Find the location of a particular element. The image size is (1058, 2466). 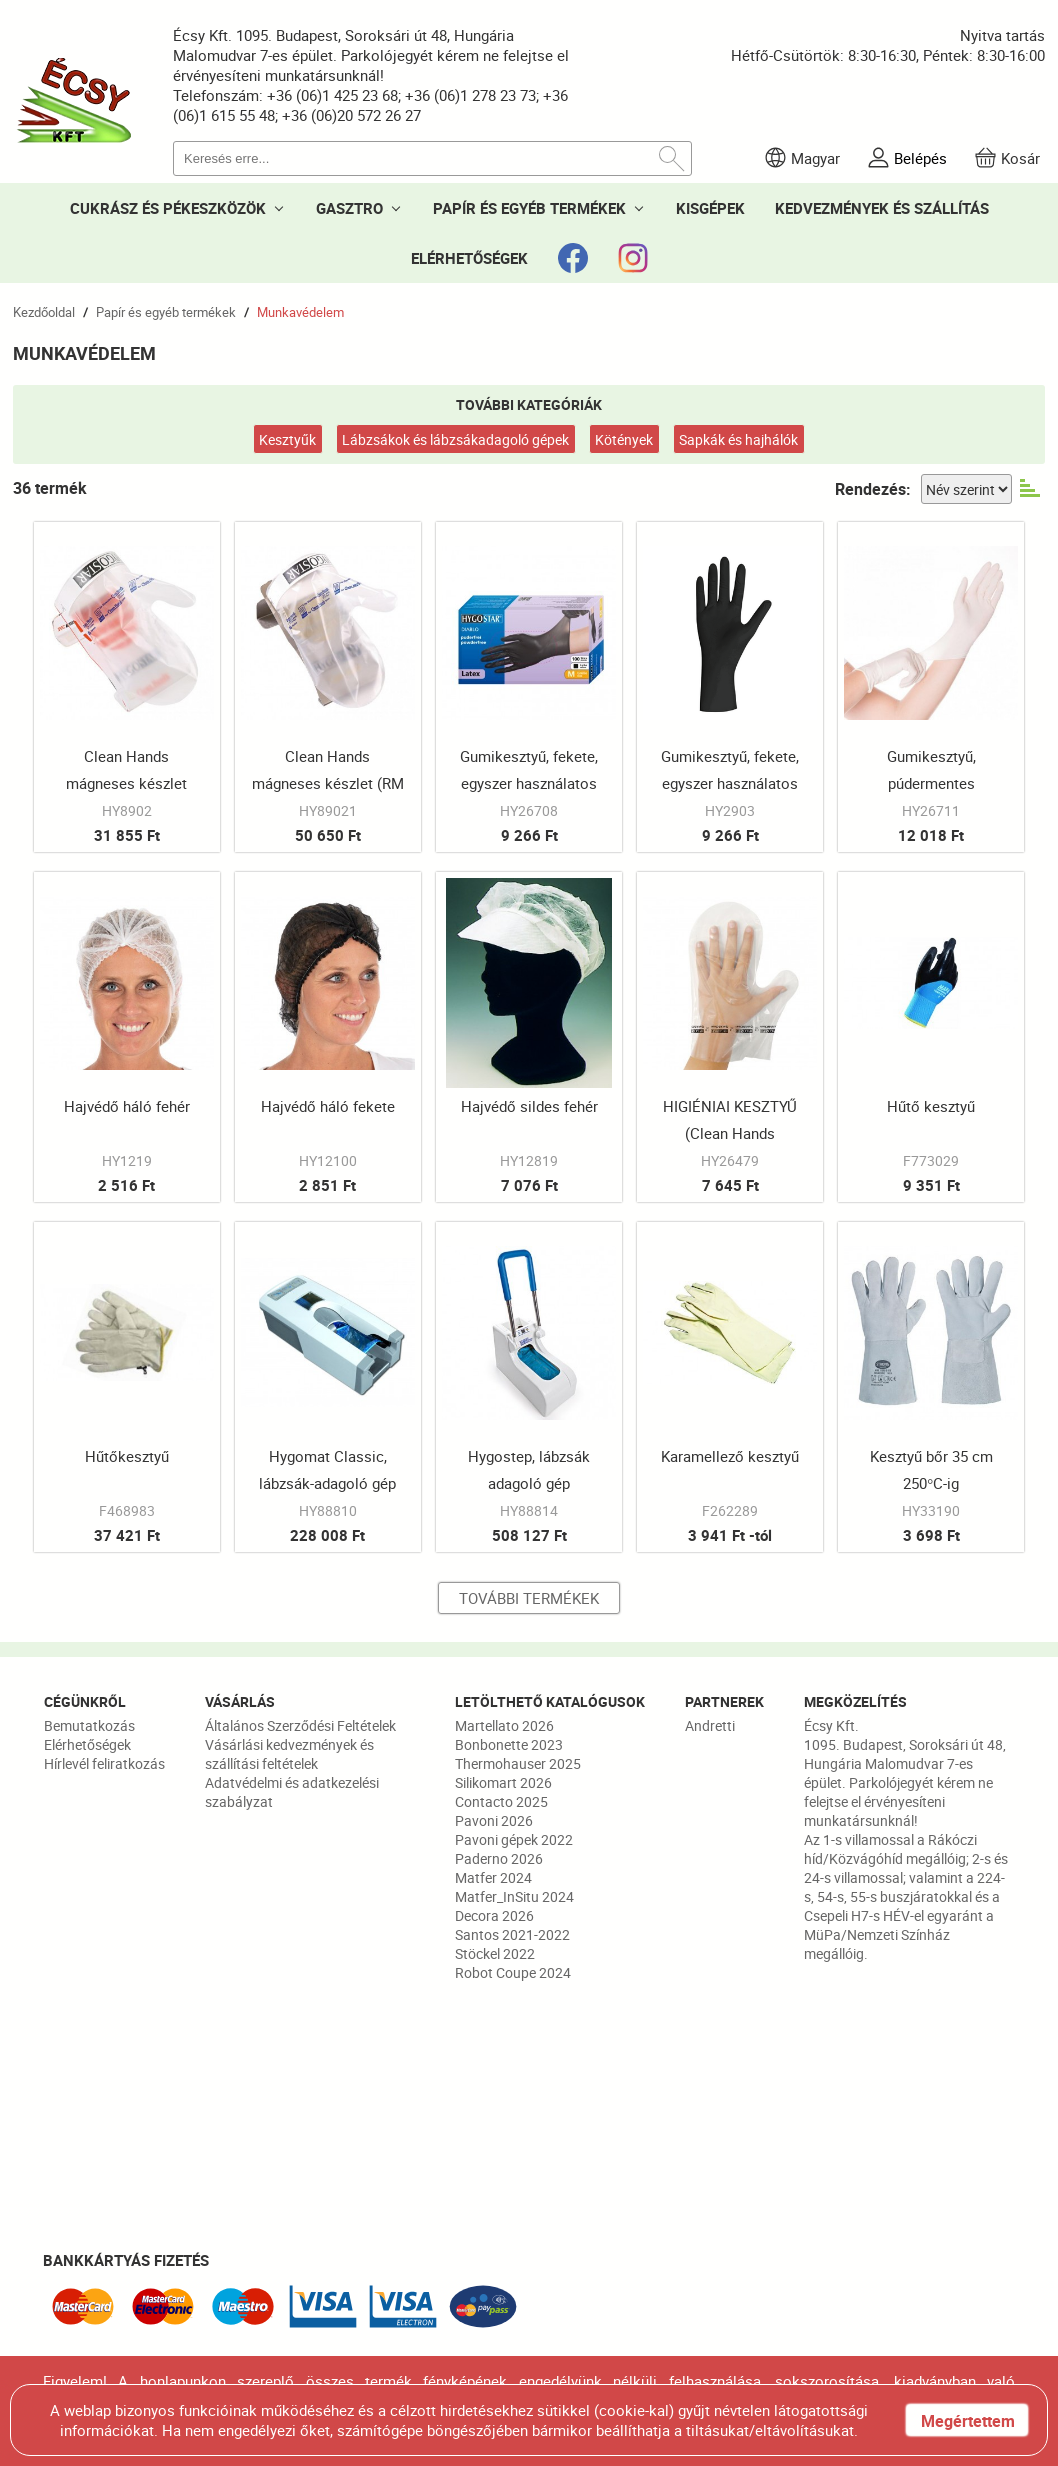

Martellato 2026 is located at coordinates (504, 1725).